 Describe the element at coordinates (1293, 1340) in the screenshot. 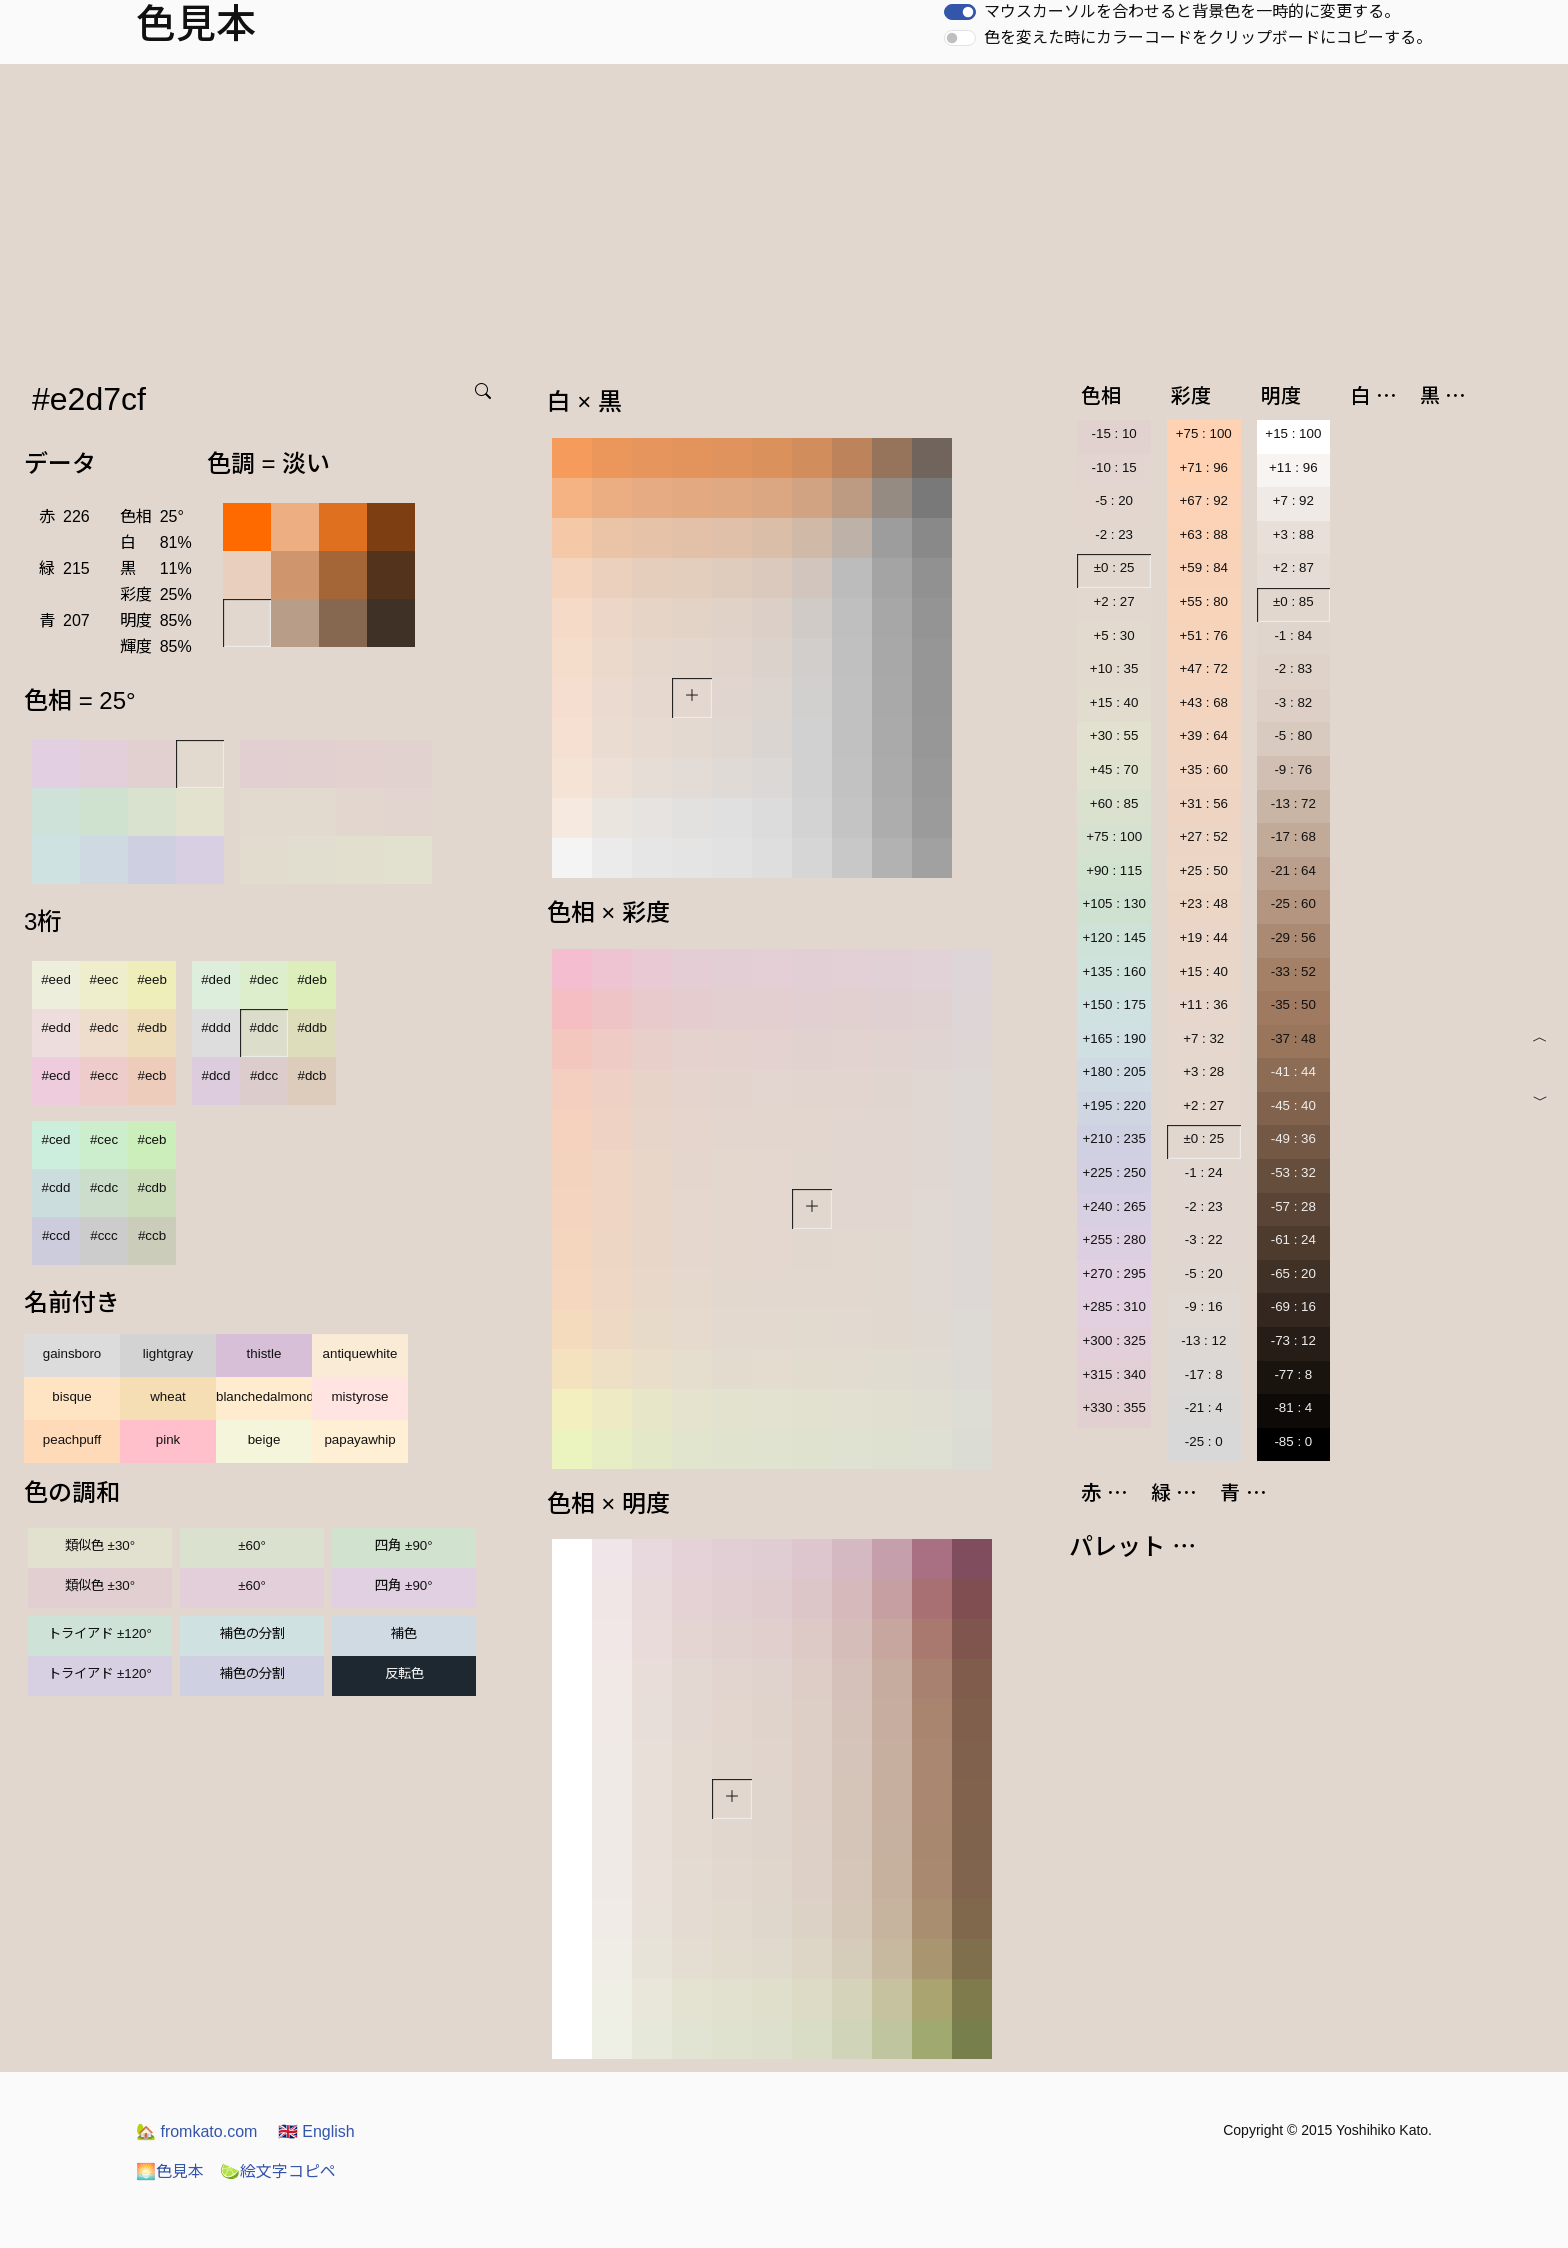

I see `-73 : 12` at that location.